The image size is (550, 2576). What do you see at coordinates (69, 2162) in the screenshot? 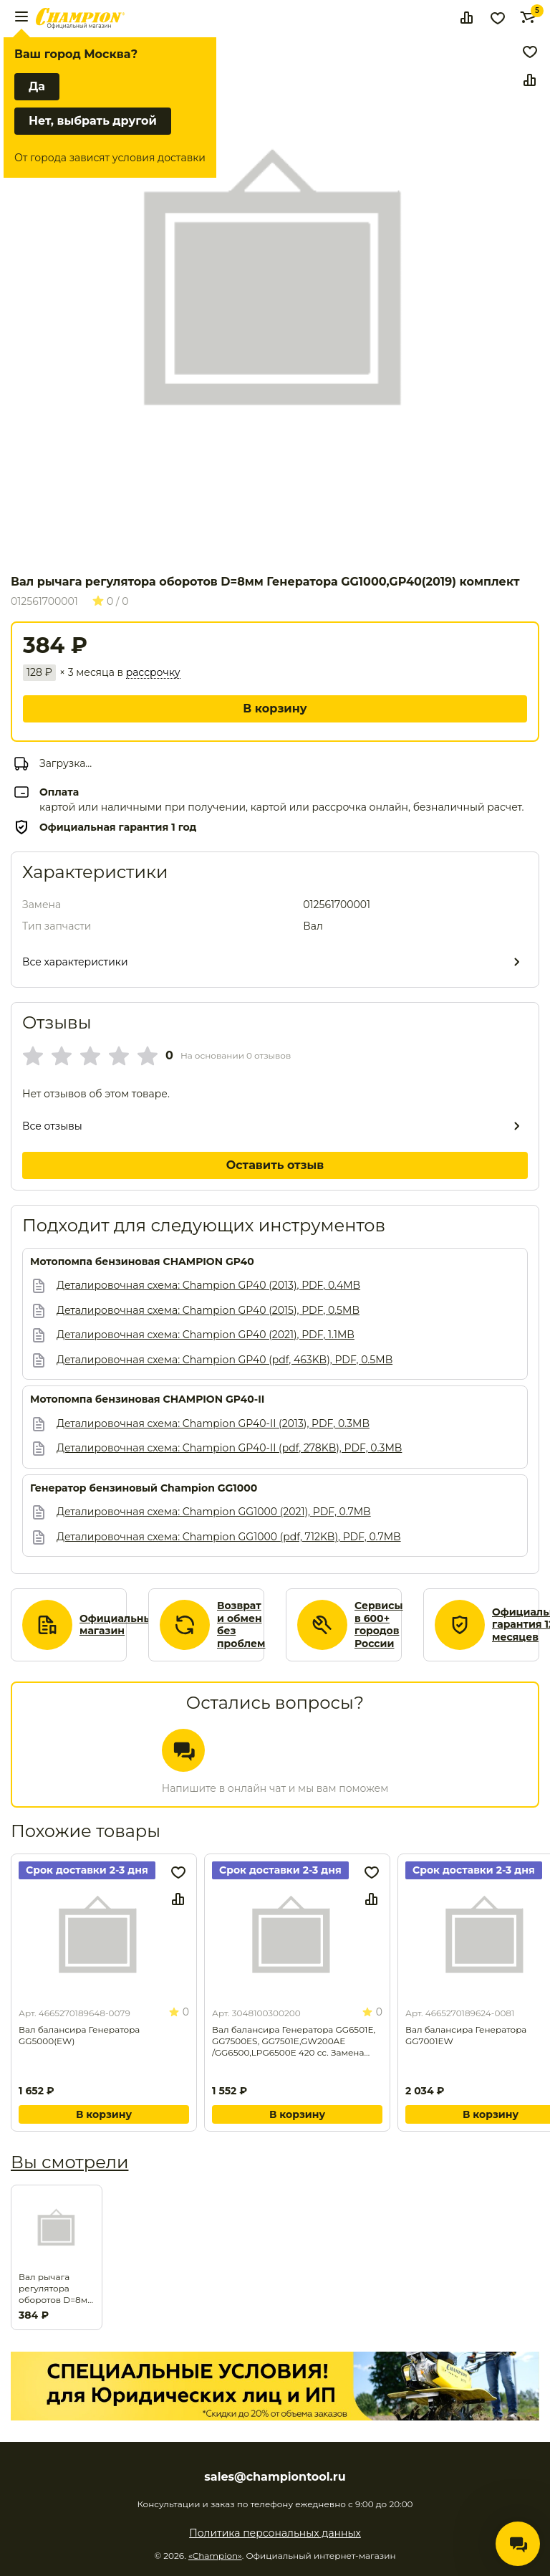
I see `Вы смотрели` at bounding box center [69, 2162].